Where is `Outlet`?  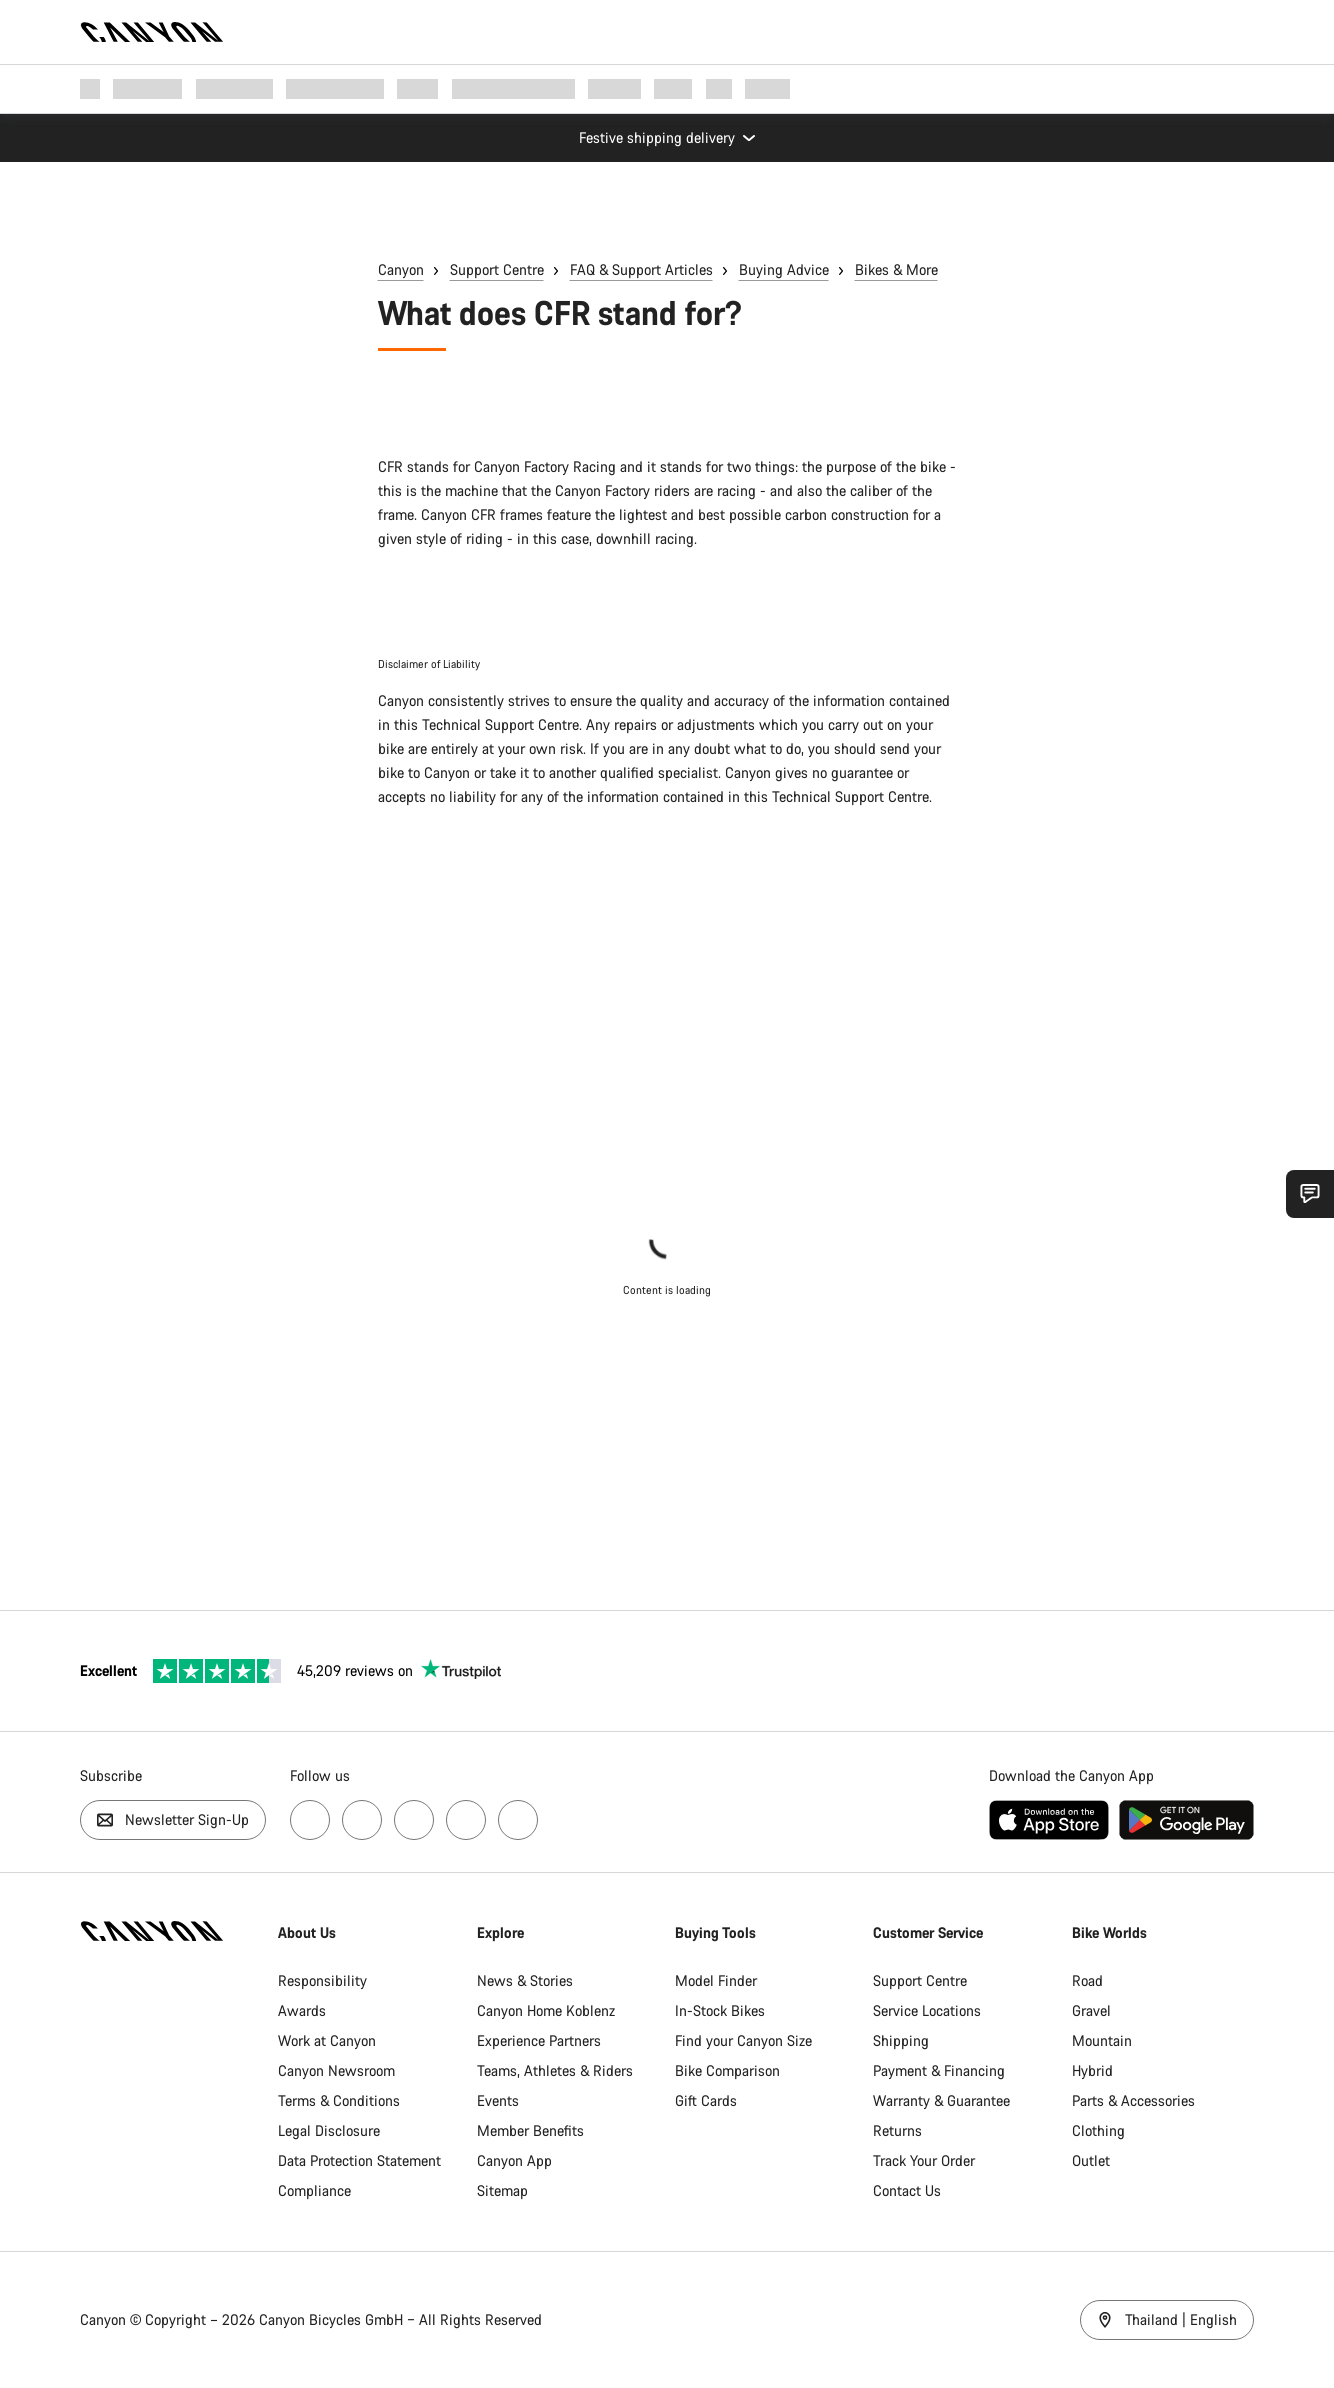
Outlet is located at coordinates (1091, 2160).